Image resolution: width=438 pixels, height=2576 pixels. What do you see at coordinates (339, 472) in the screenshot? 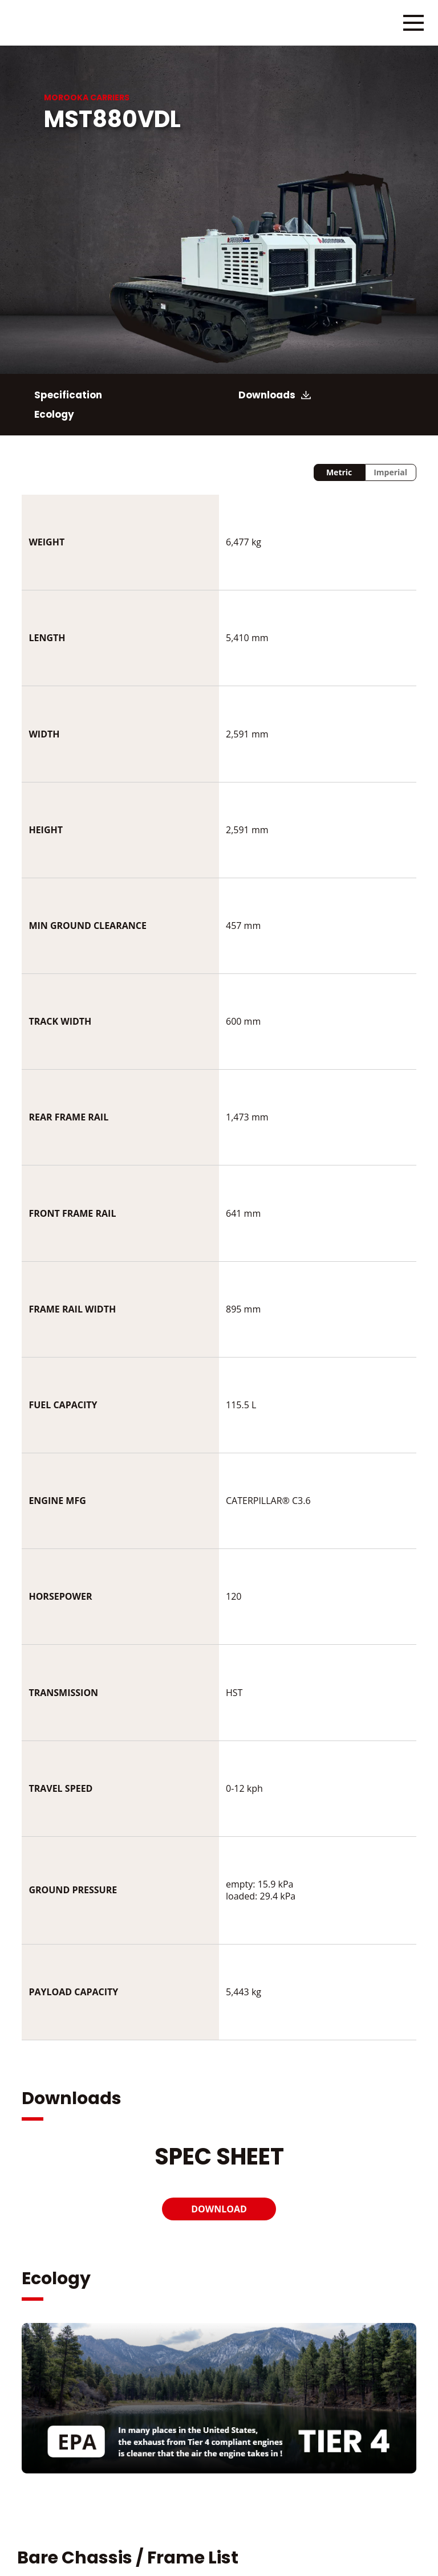
I see `Metric` at bounding box center [339, 472].